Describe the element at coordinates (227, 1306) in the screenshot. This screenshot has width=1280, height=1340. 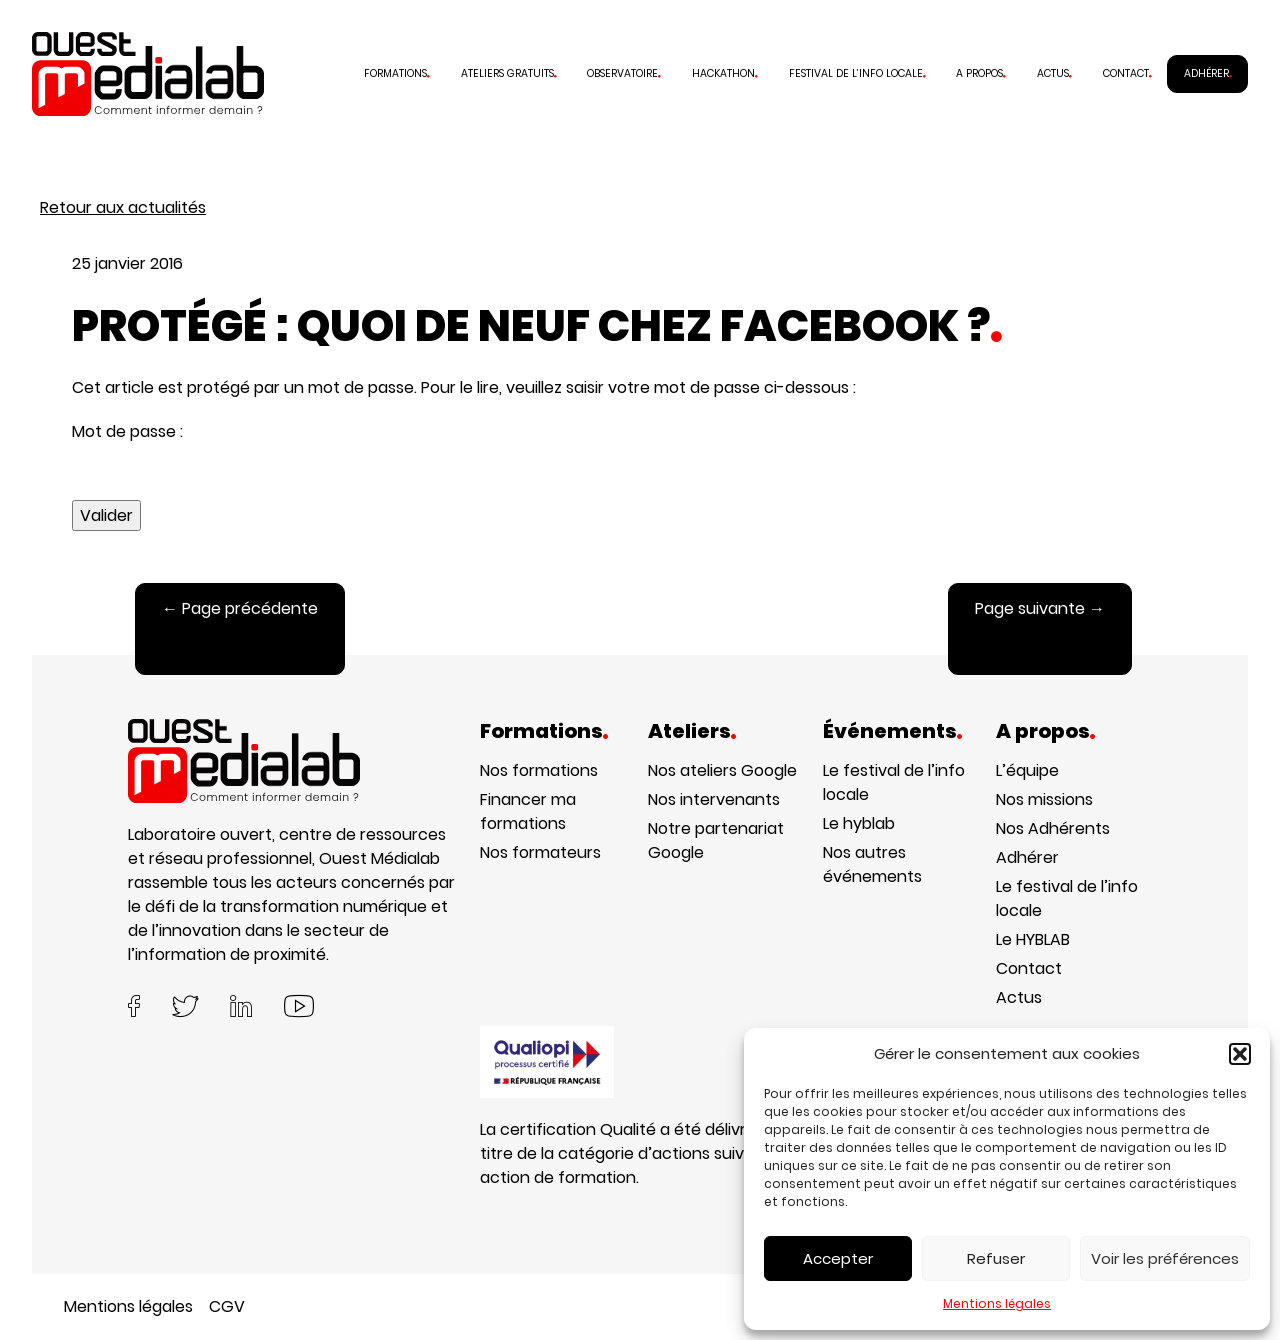
I see `CGV` at that location.